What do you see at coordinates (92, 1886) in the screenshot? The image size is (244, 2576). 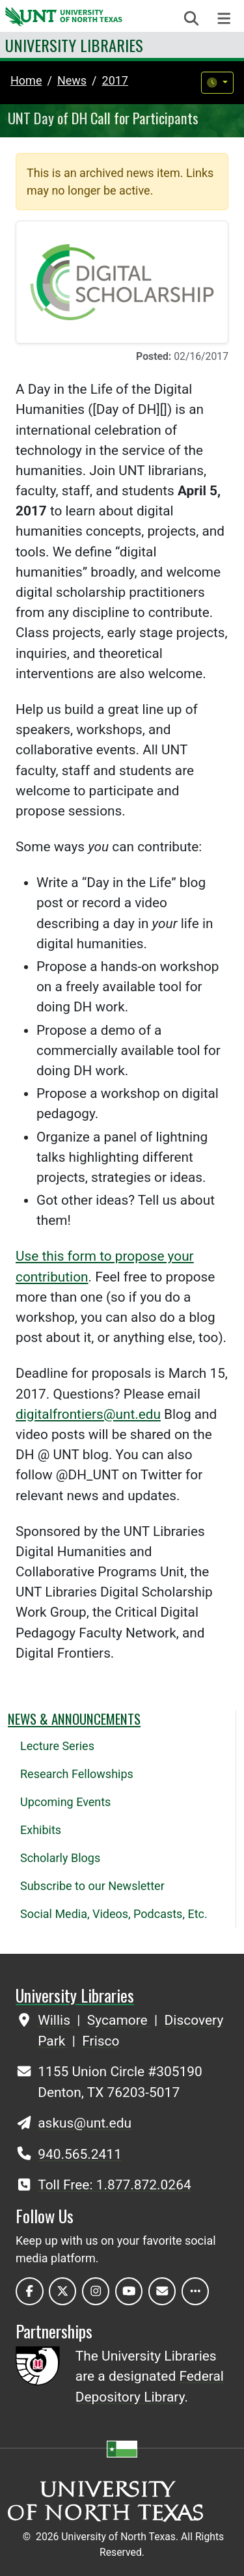 I see `Subscribe to our Newsletter` at bounding box center [92, 1886].